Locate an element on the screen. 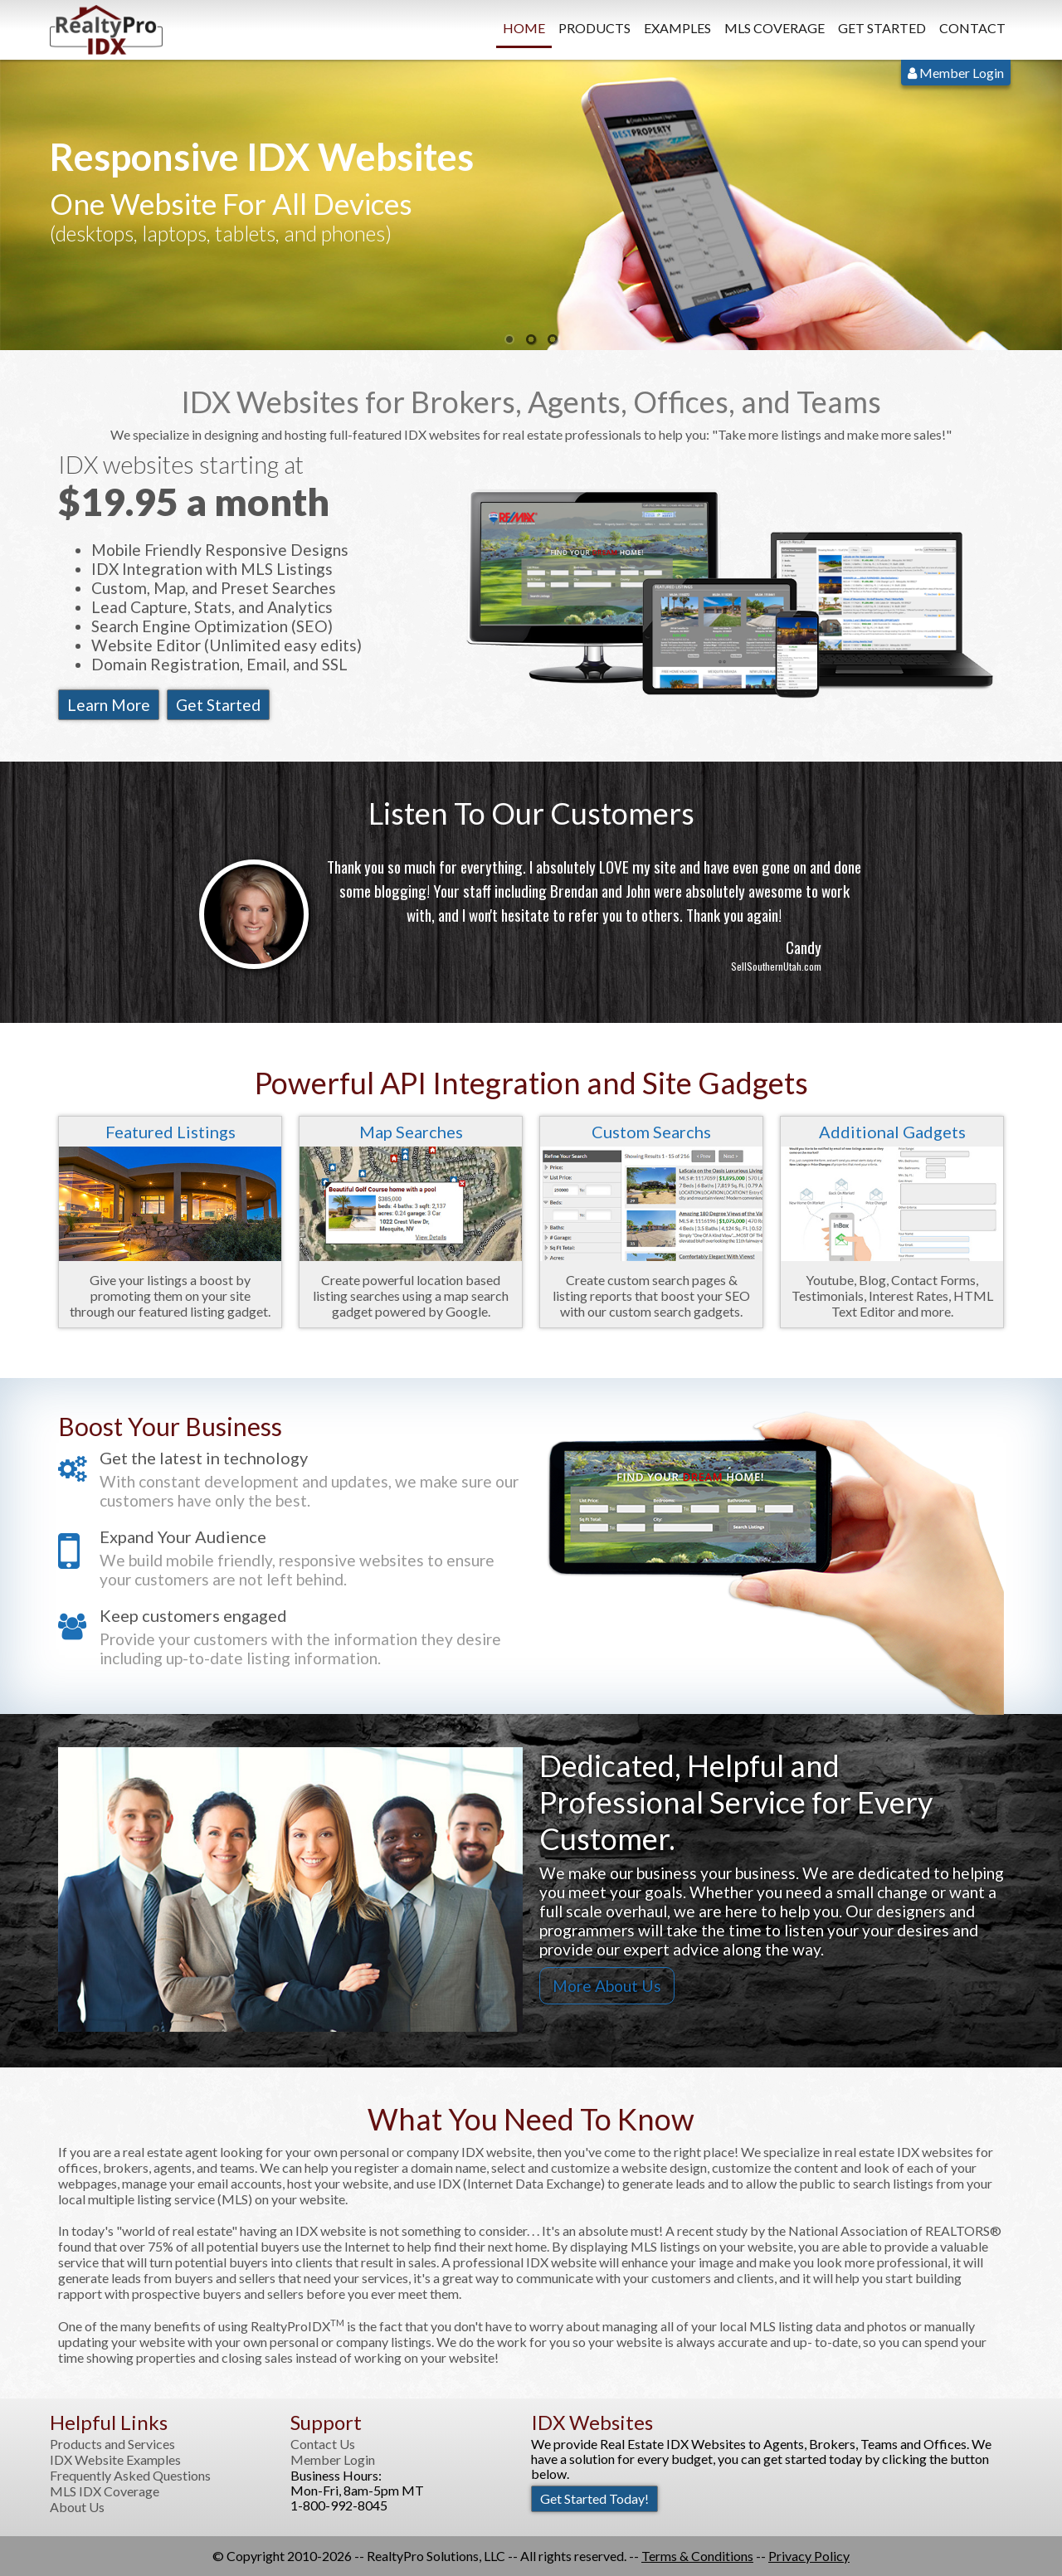  Privacy Policy is located at coordinates (809, 2556).